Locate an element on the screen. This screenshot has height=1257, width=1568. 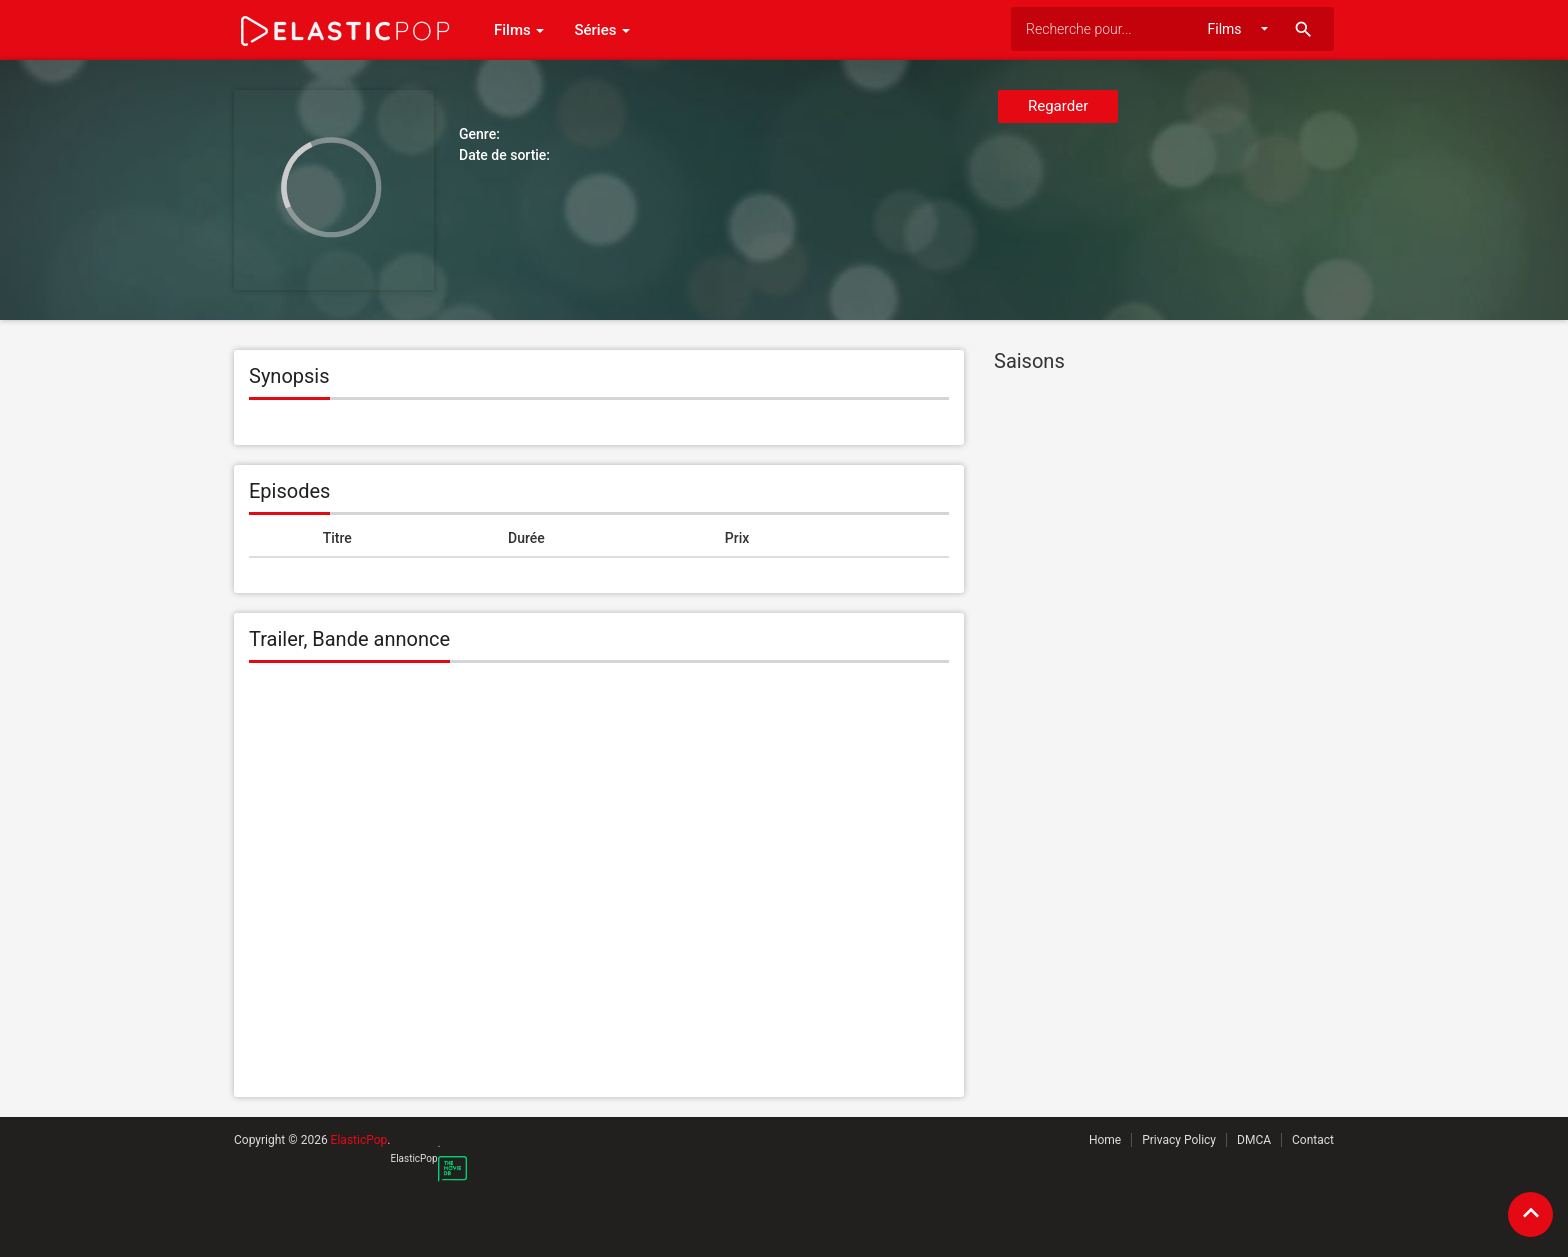
Privacy Policy is located at coordinates (1179, 1140).